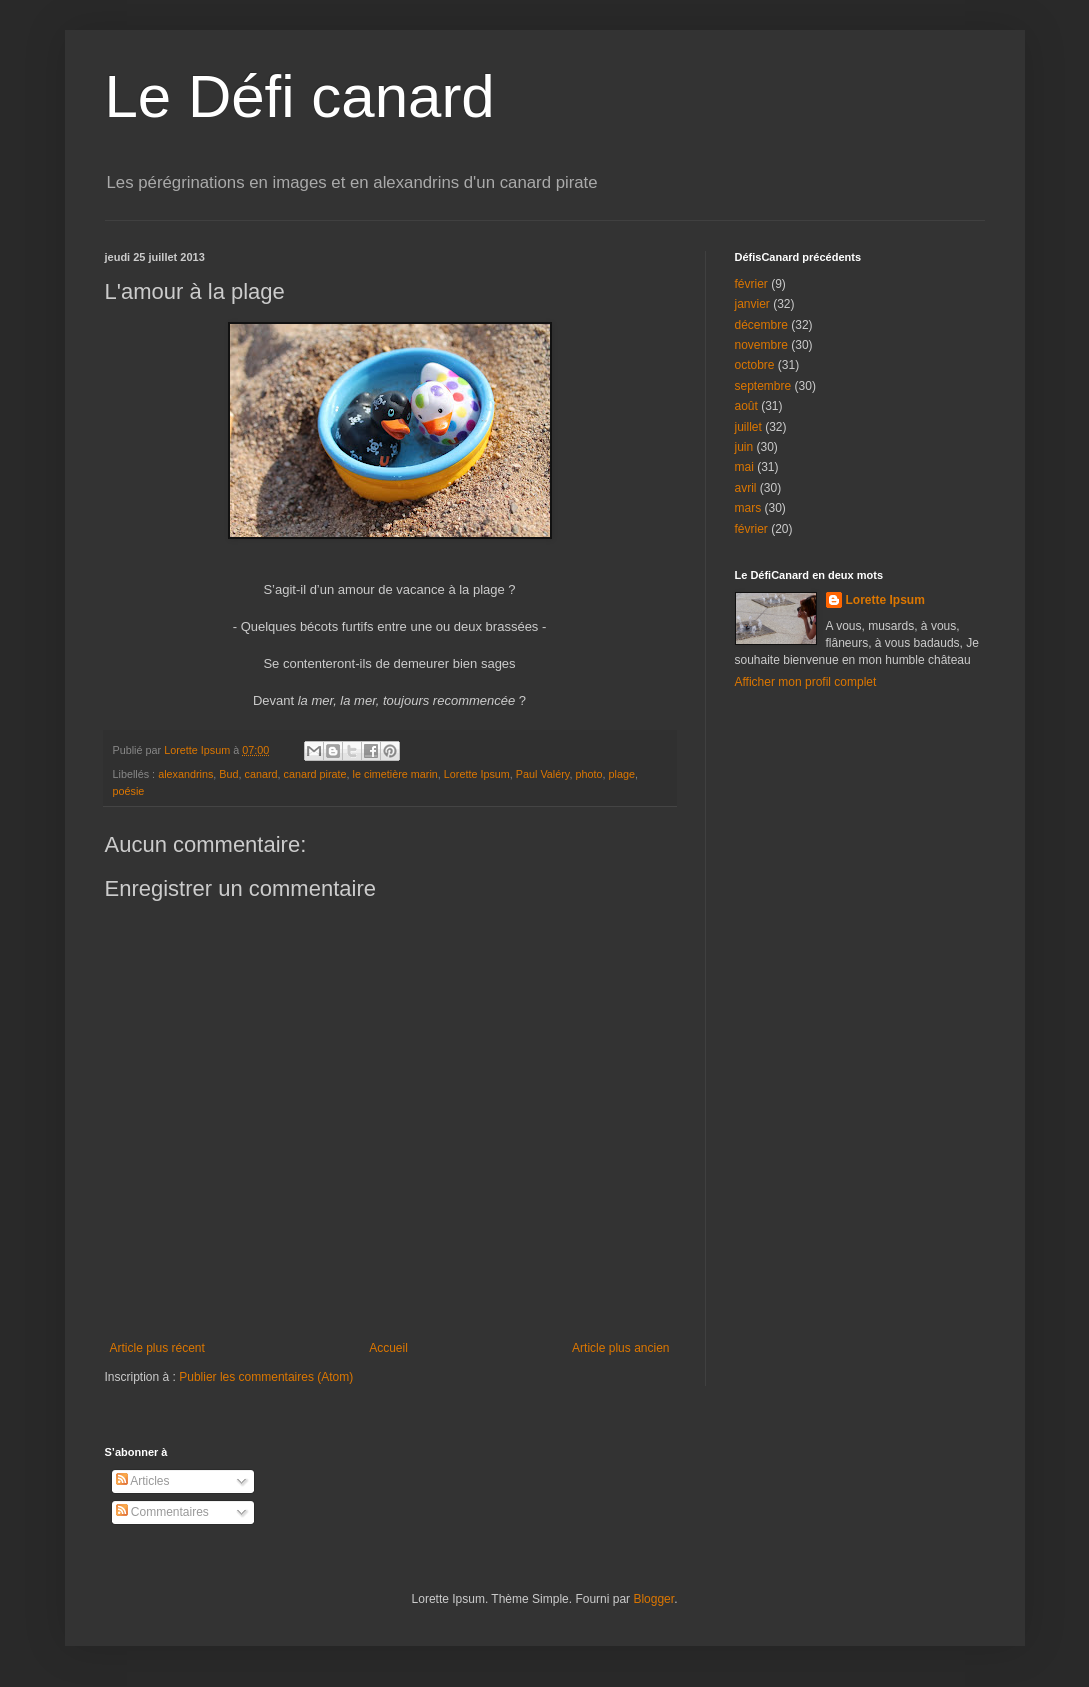 This screenshot has width=1089, height=1687. What do you see at coordinates (162, 1512) in the screenshot?
I see `Commentaires` at bounding box center [162, 1512].